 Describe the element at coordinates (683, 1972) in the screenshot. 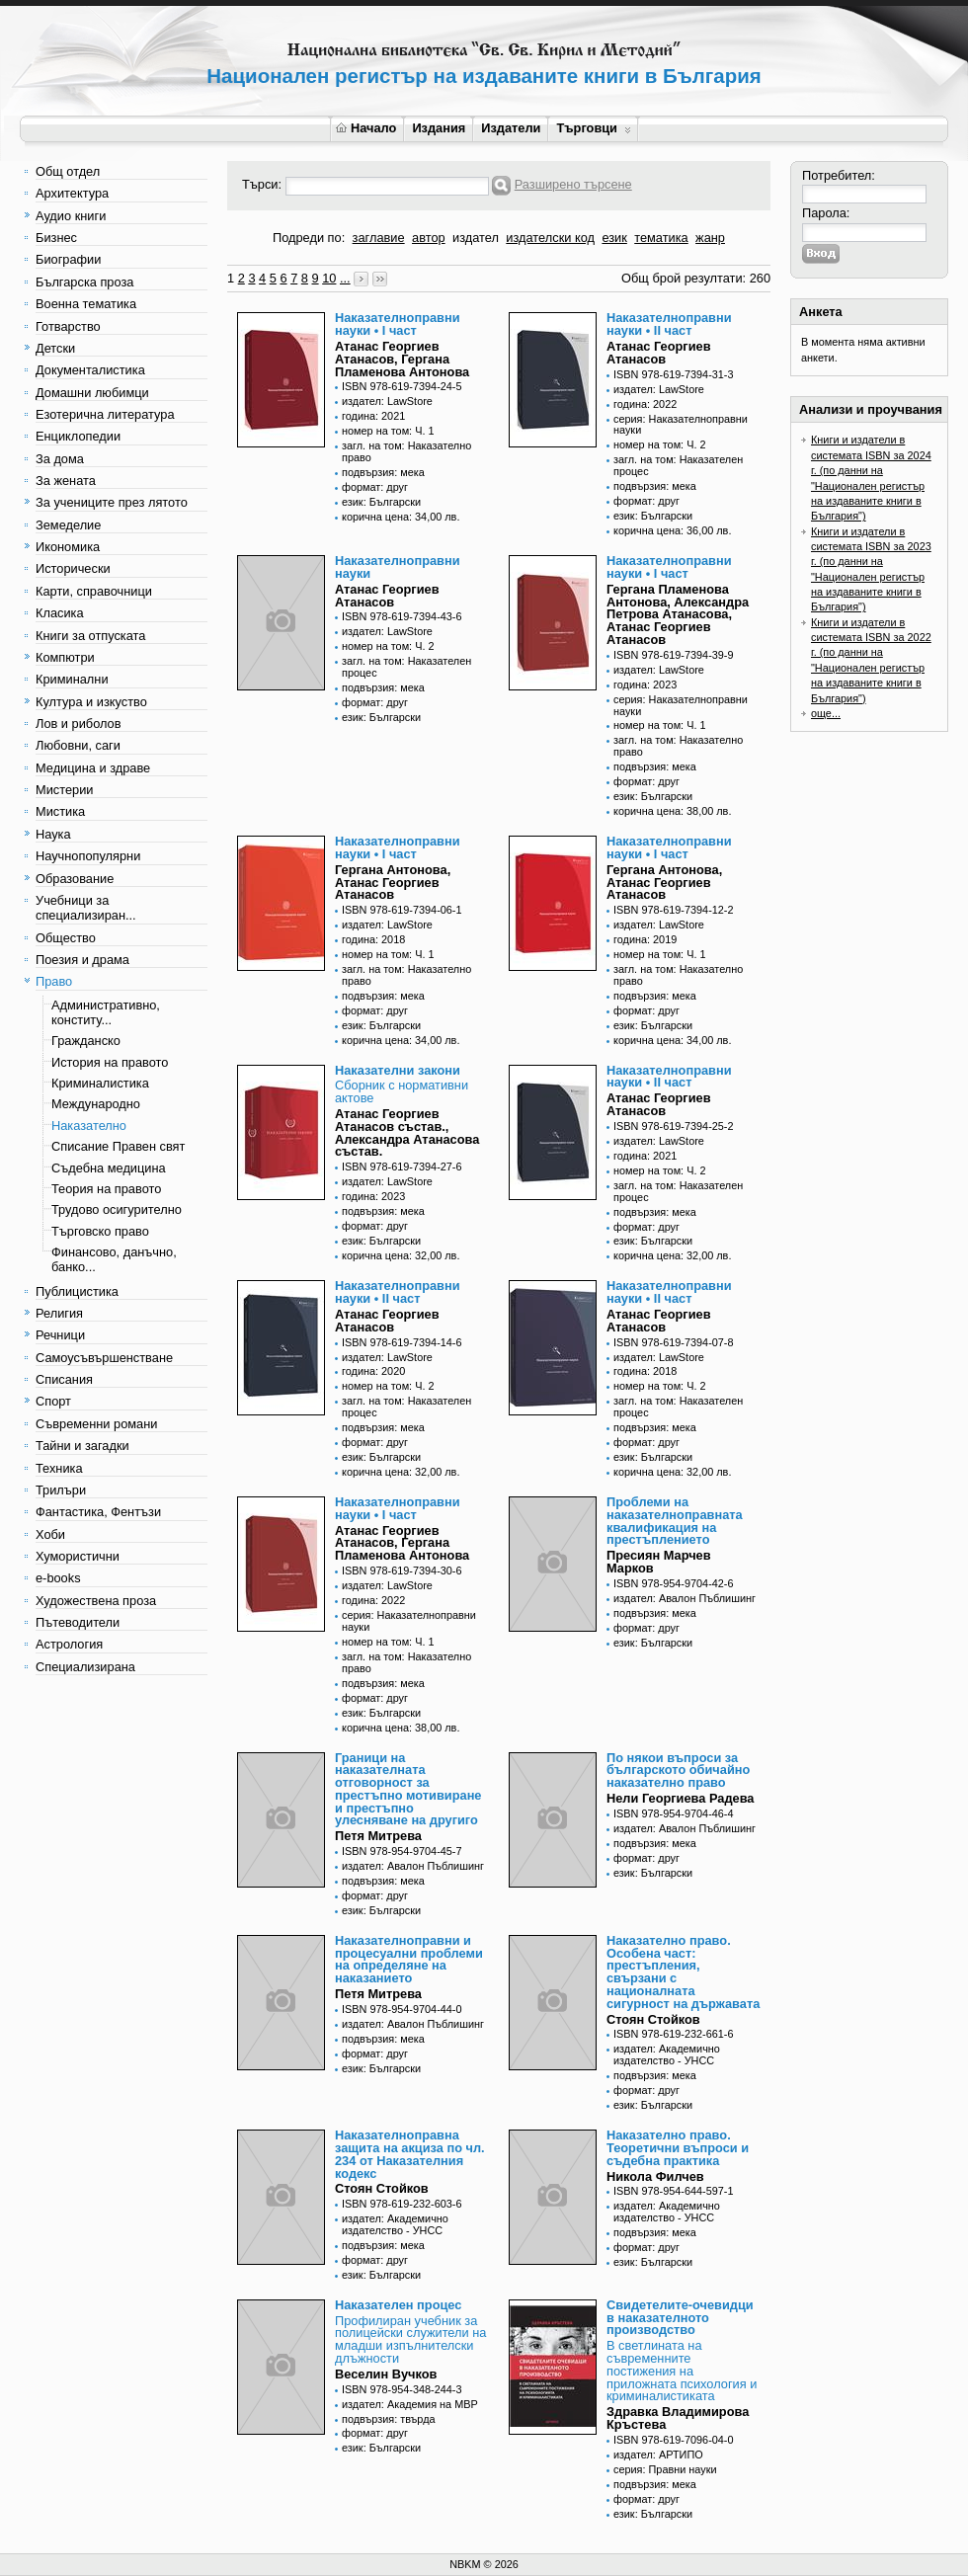

I see `Наказателно право. Особена част: престъпления, свързани с националната сигурност на държавата` at that location.